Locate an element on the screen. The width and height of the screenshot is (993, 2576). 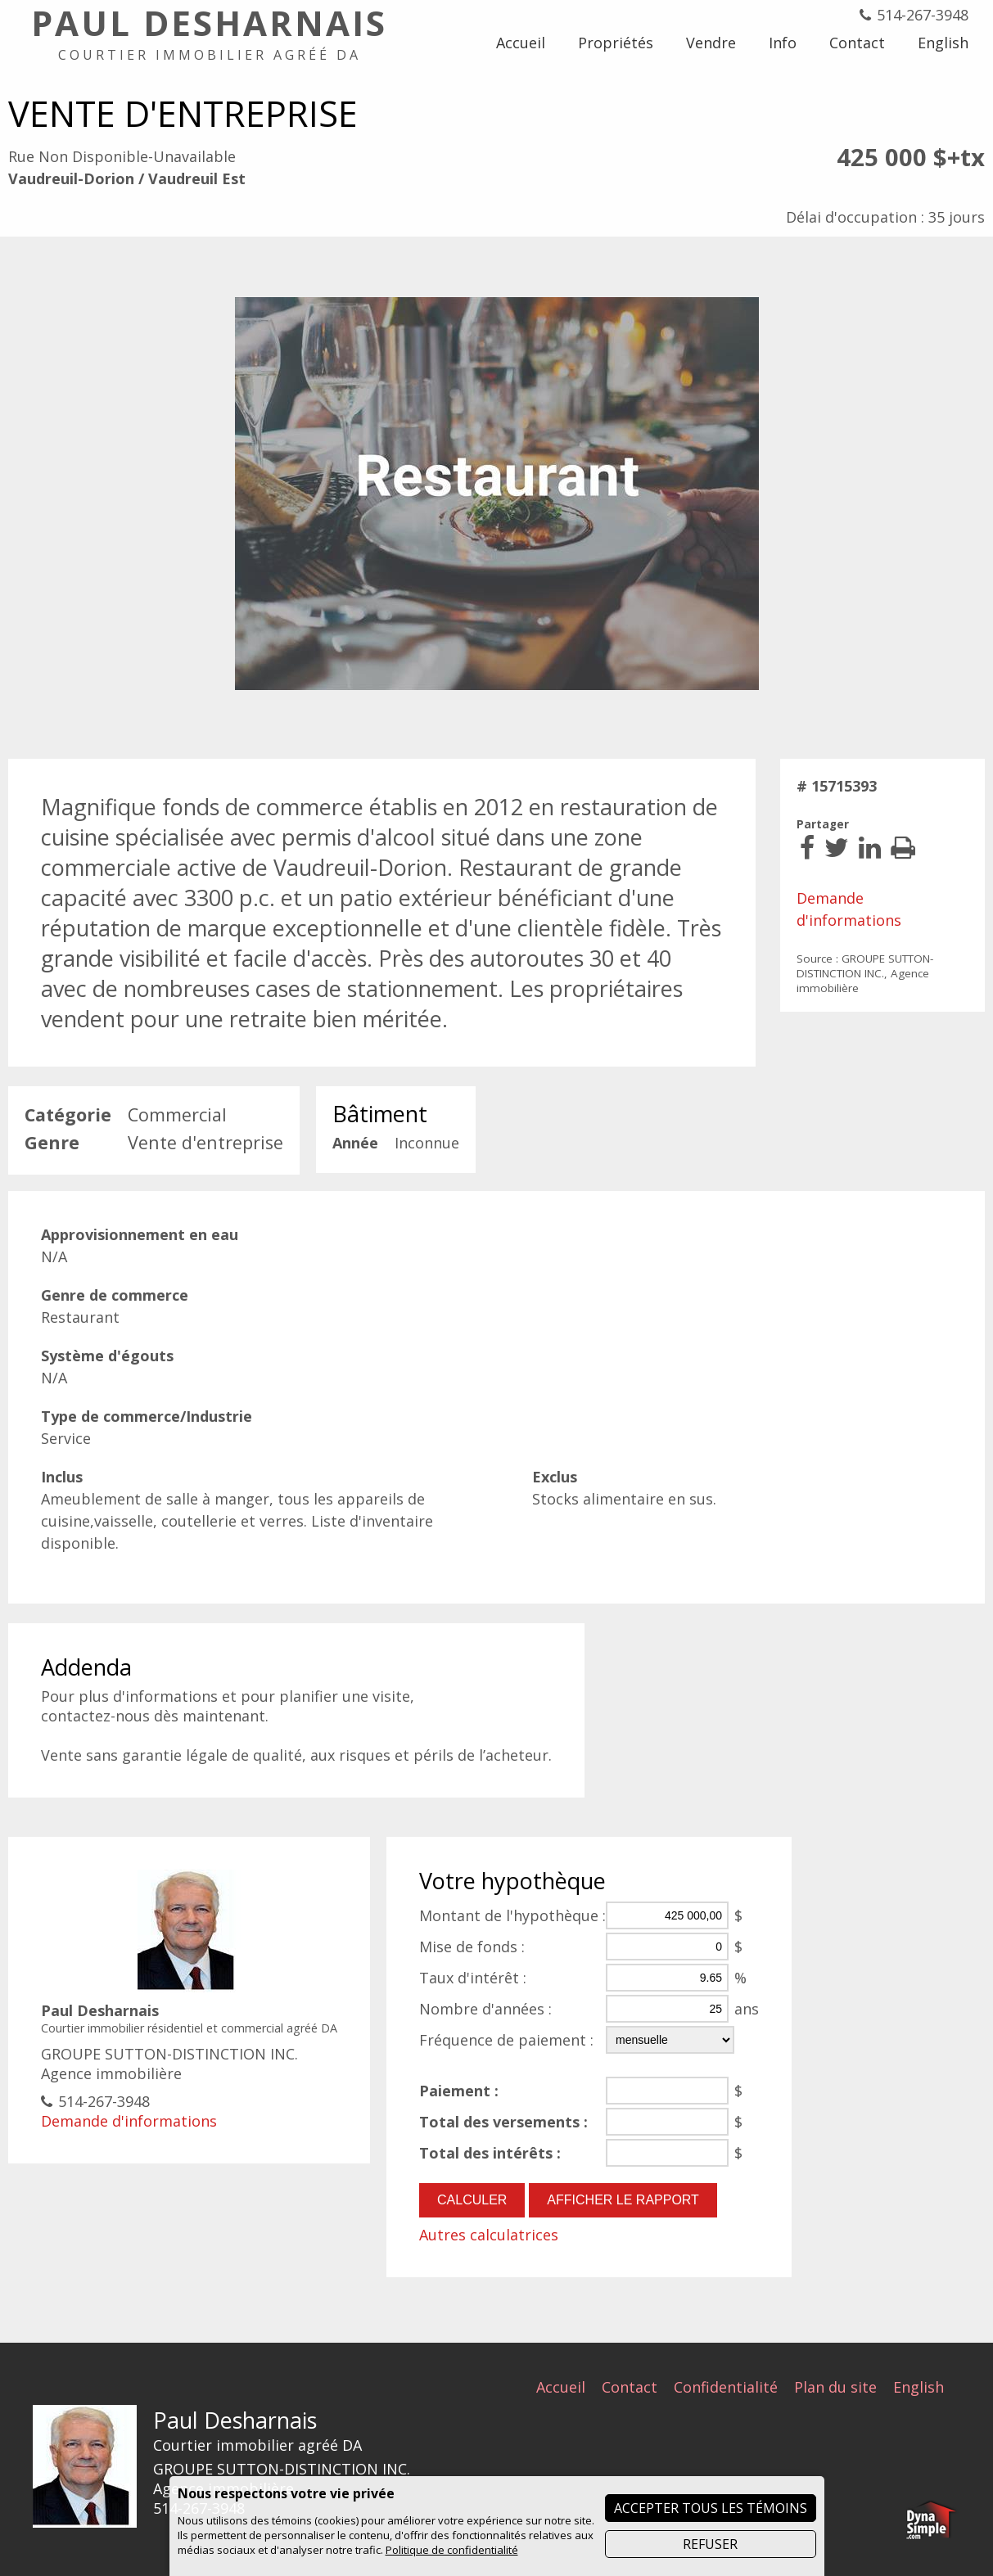
Politique de confidentialité is located at coordinates (452, 2549).